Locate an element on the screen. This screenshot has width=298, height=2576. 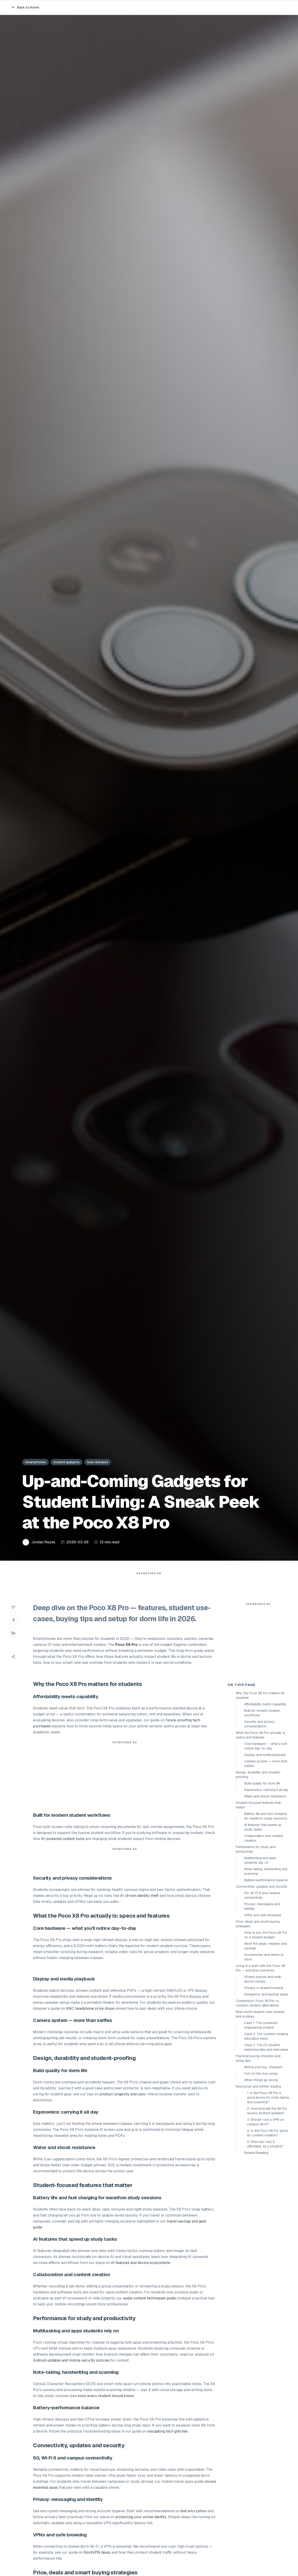
Android updates and mobile security policies is located at coordinates (71, 2369).